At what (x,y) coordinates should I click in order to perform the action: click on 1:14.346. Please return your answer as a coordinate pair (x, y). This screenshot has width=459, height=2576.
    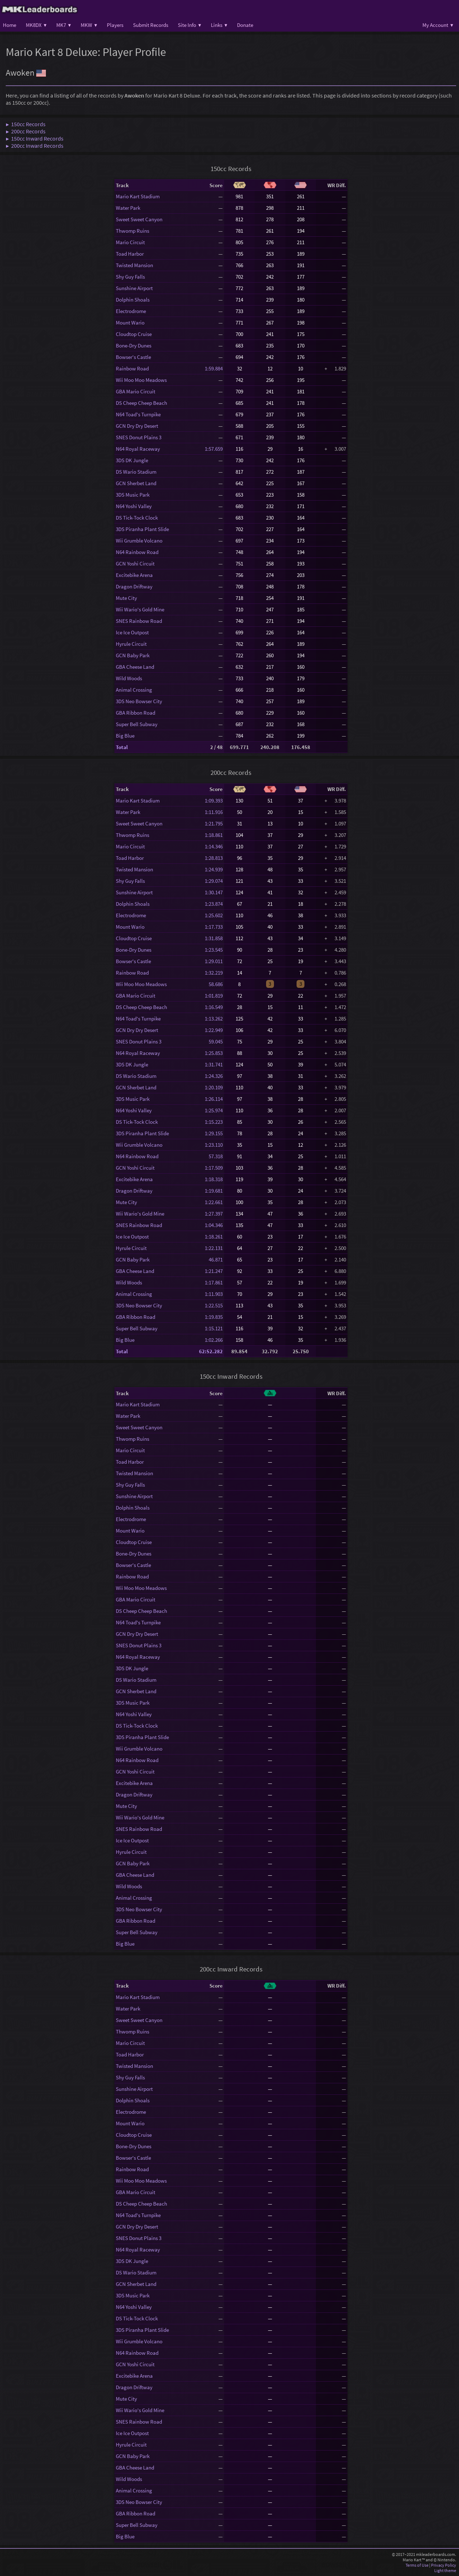
    Looking at the image, I should click on (214, 846).